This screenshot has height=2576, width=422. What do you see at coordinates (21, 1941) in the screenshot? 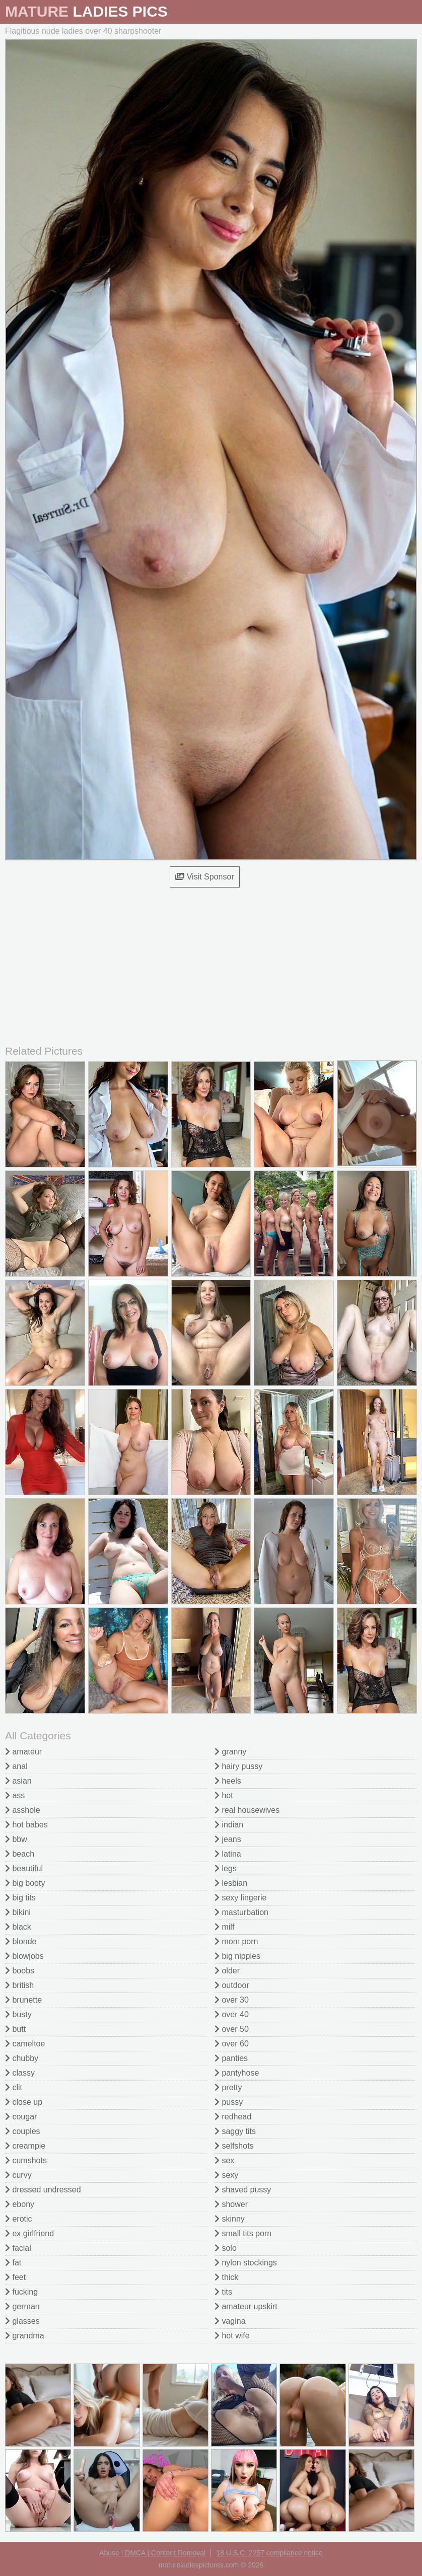
I see `blonde` at bounding box center [21, 1941].